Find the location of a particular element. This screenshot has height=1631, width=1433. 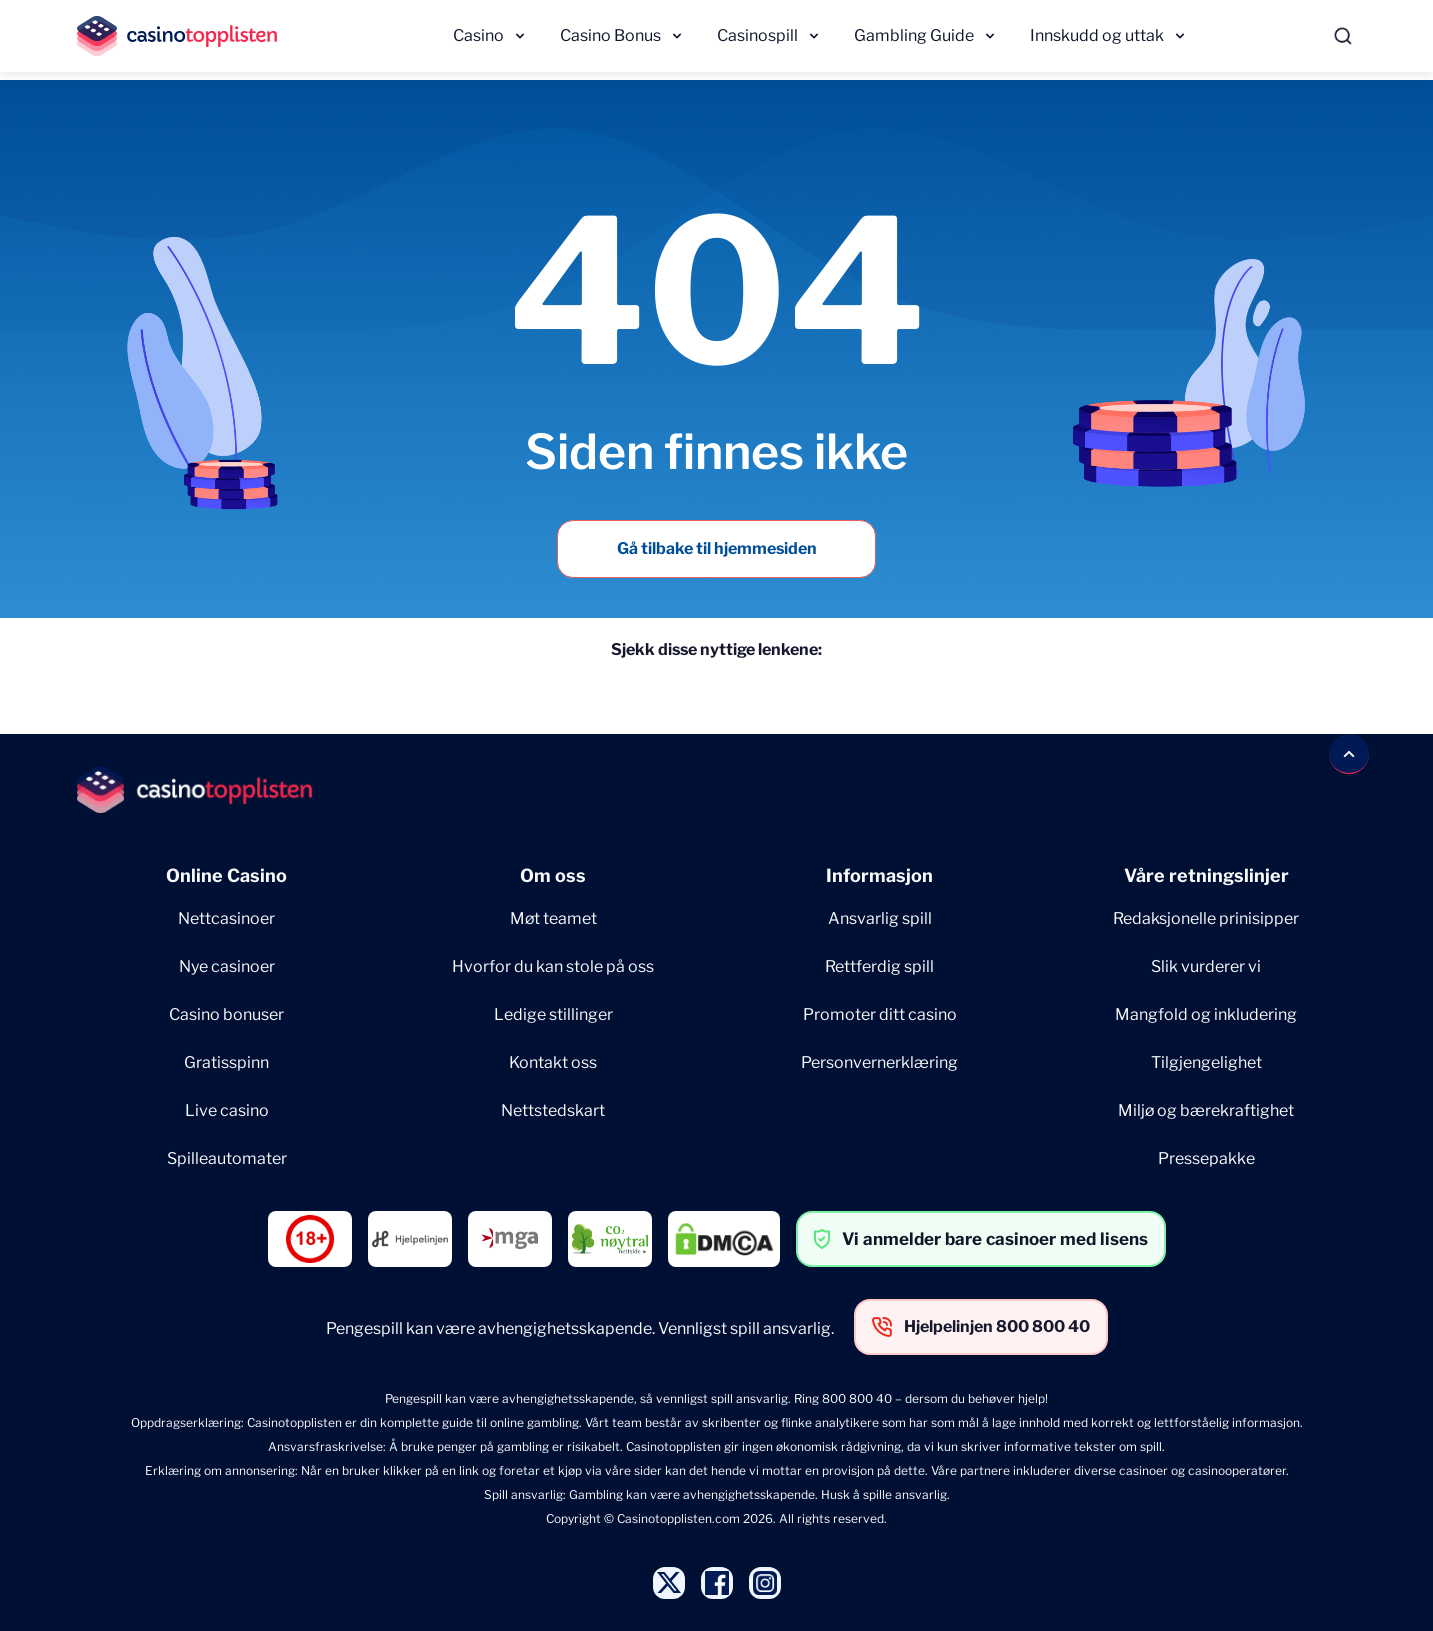

Informasjon is located at coordinates (879, 875).